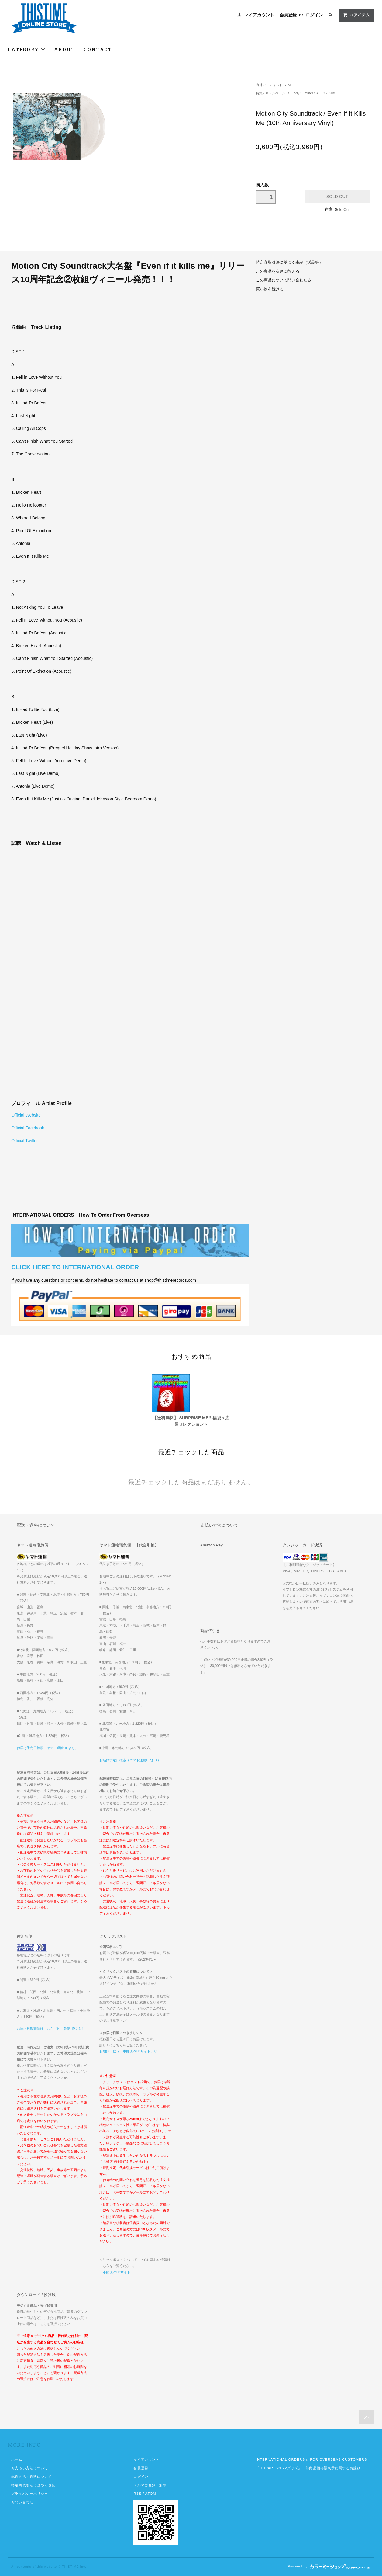  Describe the element at coordinates (33, 2485) in the screenshot. I see `特定商取引法に基づく表記` at that location.